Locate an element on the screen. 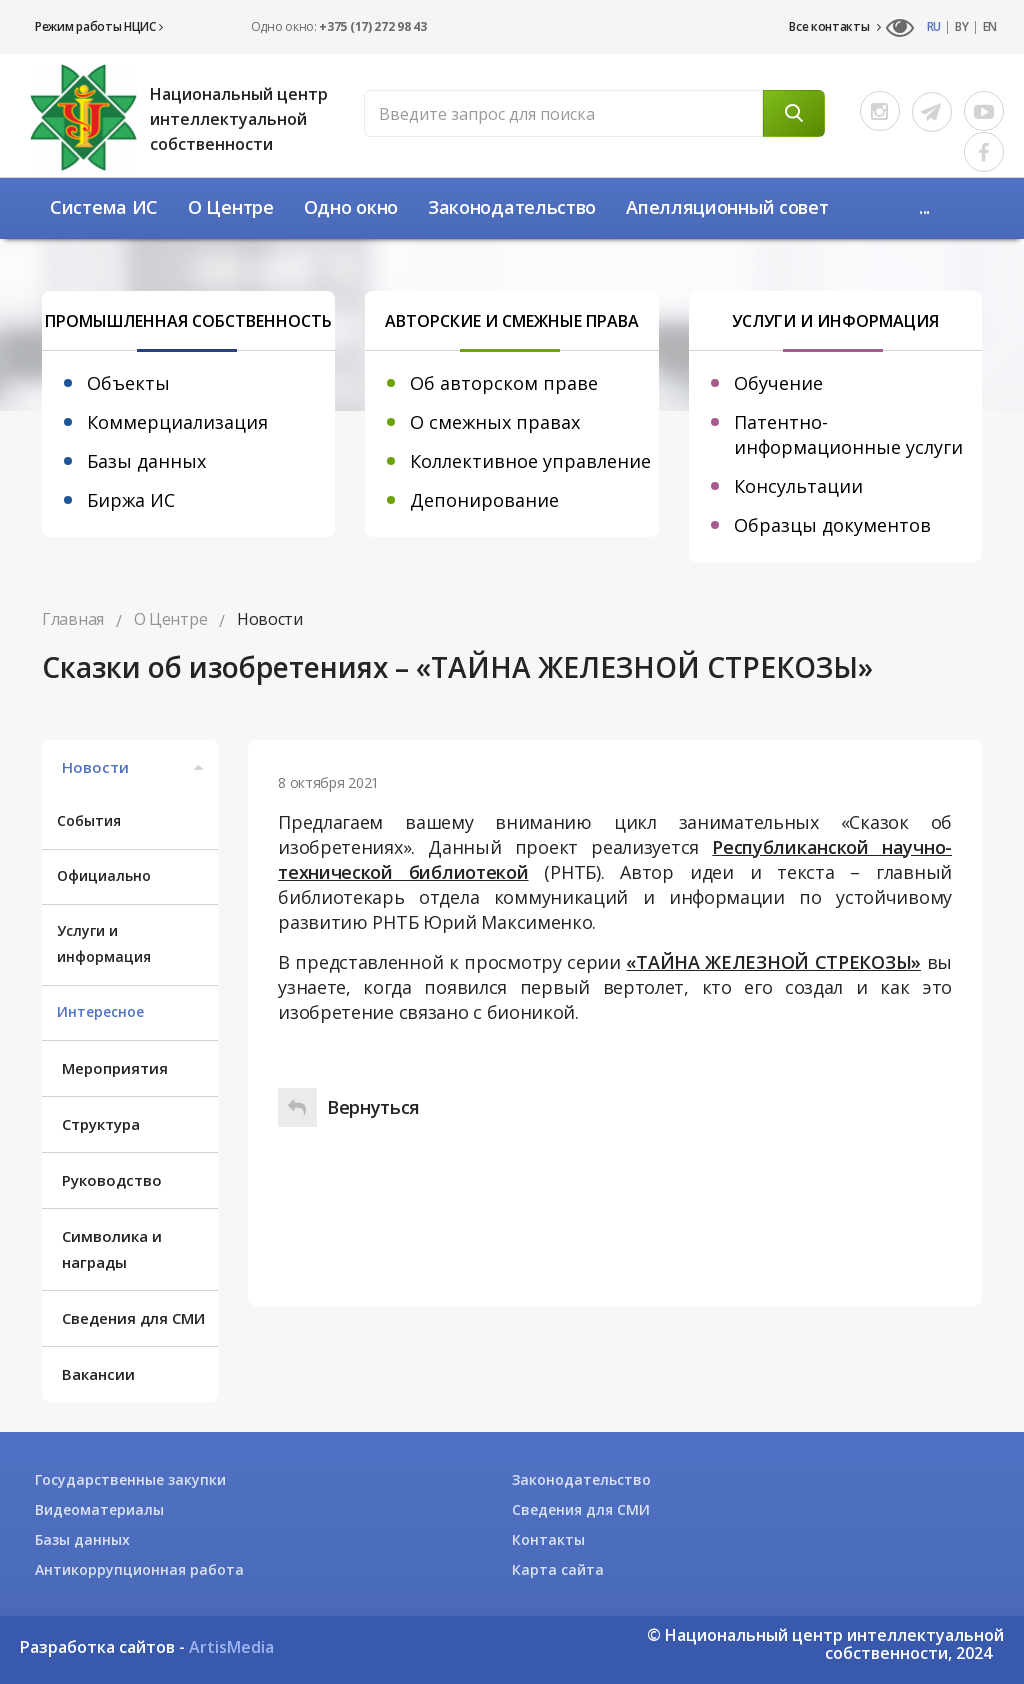 The height and width of the screenshot is (1684, 1024). Главная is located at coordinates (73, 619).